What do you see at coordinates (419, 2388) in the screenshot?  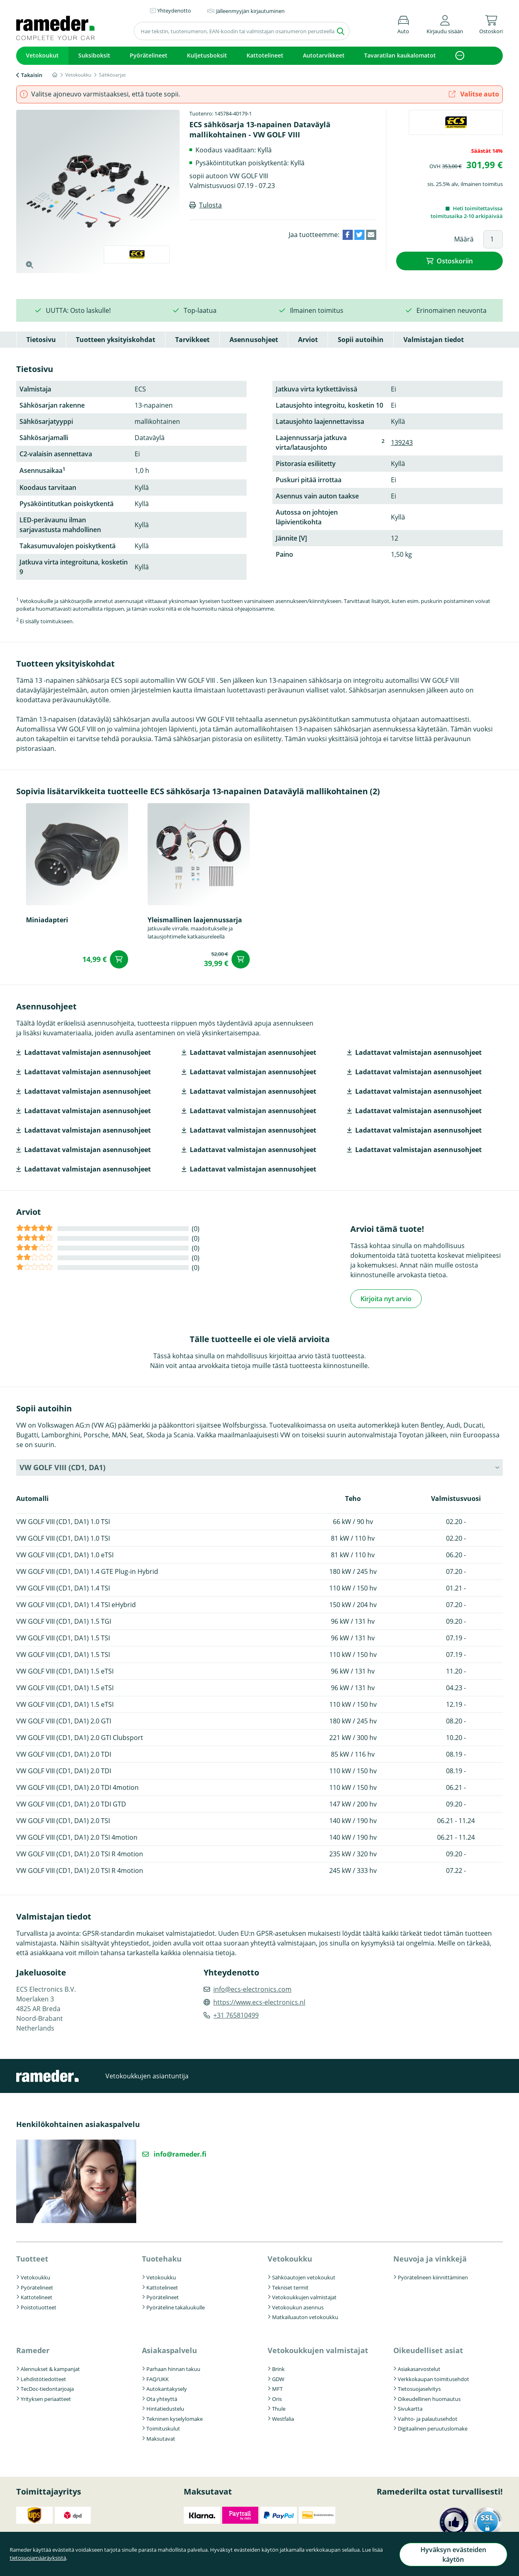 I see `Tietosuojaselvitys` at bounding box center [419, 2388].